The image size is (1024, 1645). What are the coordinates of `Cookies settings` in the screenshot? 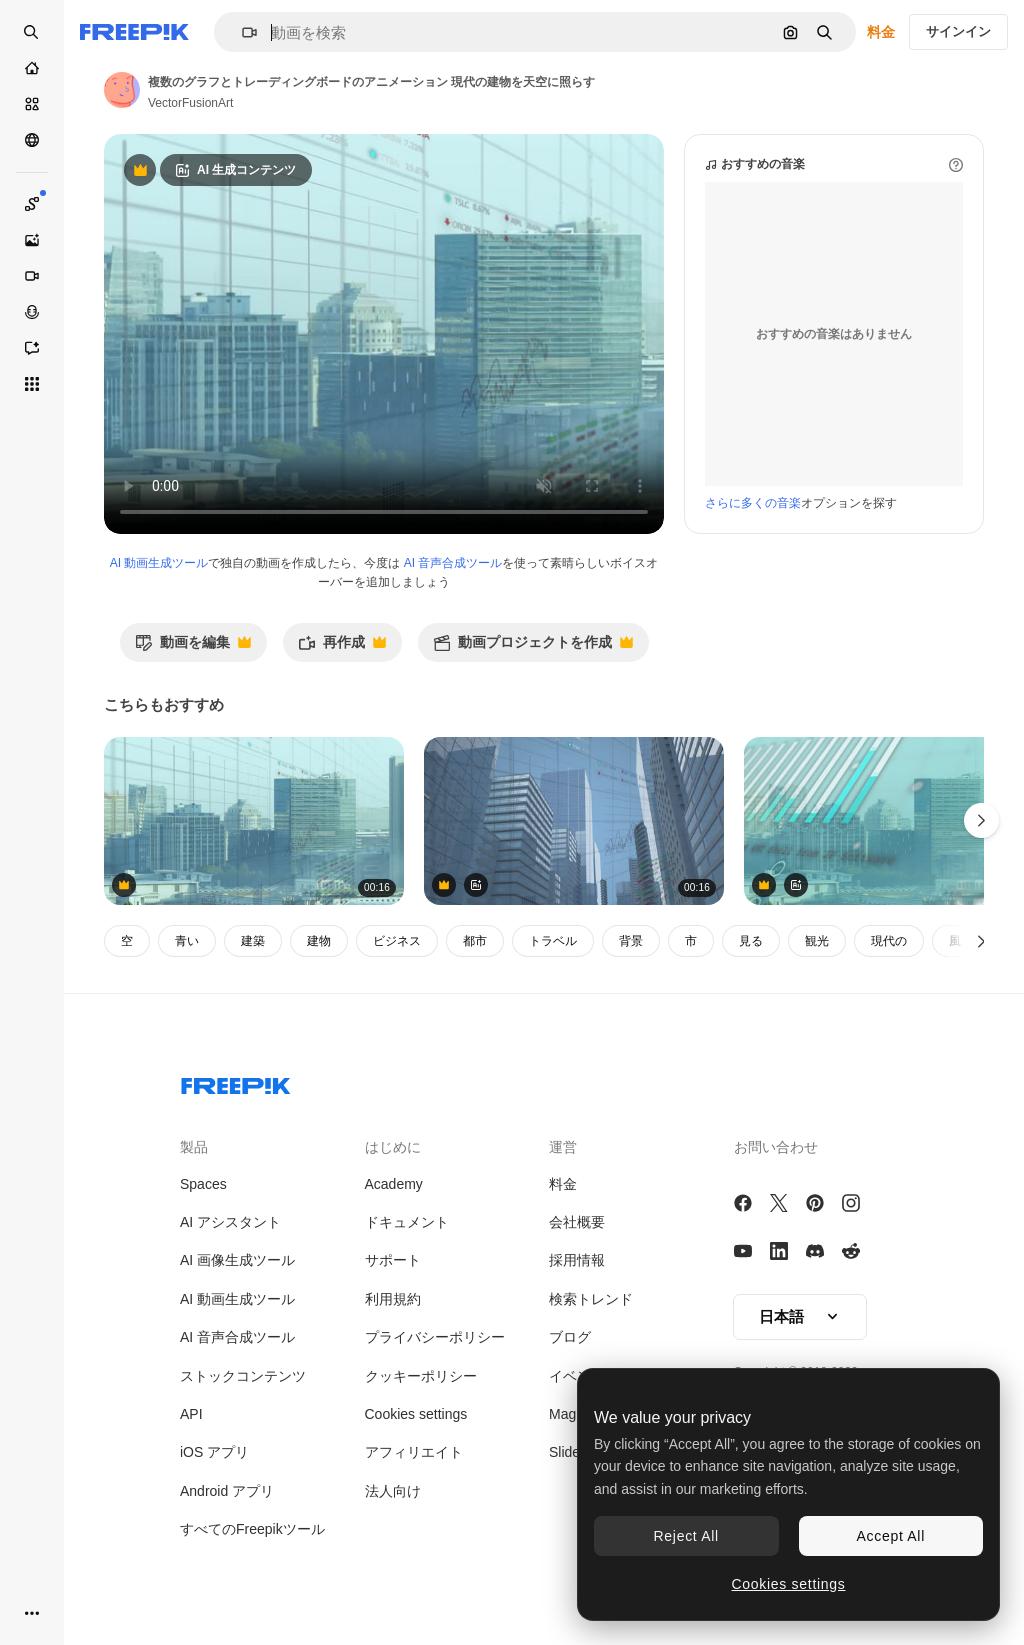 It's located at (416, 1414).